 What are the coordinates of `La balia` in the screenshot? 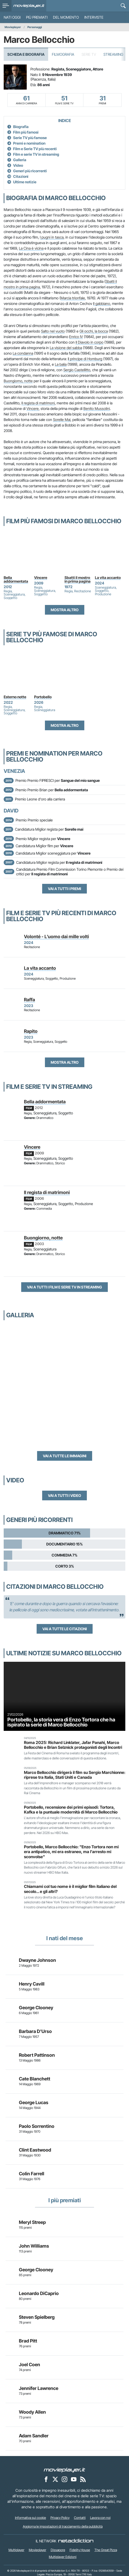 It's located at (61, 364).